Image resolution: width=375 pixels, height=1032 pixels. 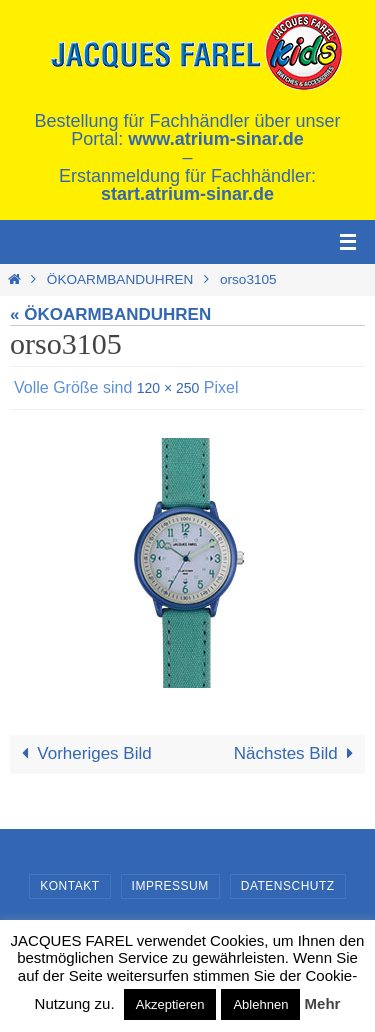 What do you see at coordinates (170, 886) in the screenshot?
I see `Impressum` at bounding box center [170, 886].